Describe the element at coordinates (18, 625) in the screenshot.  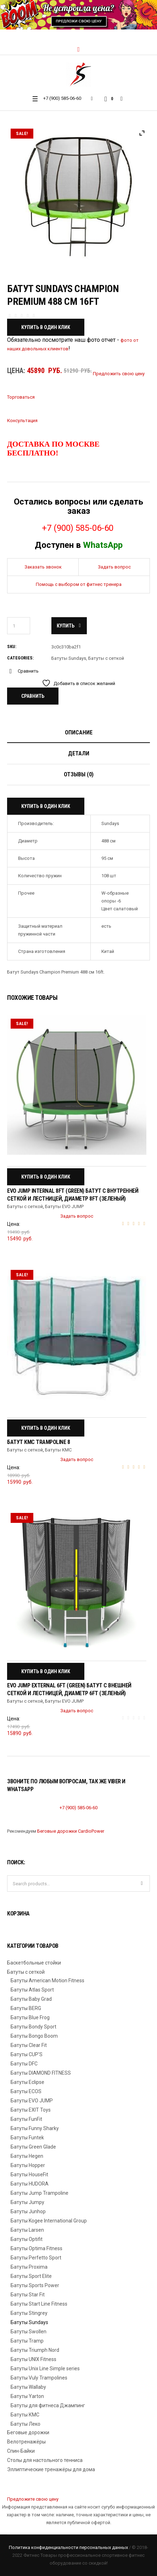
I see `[Количество товара]` at that location.